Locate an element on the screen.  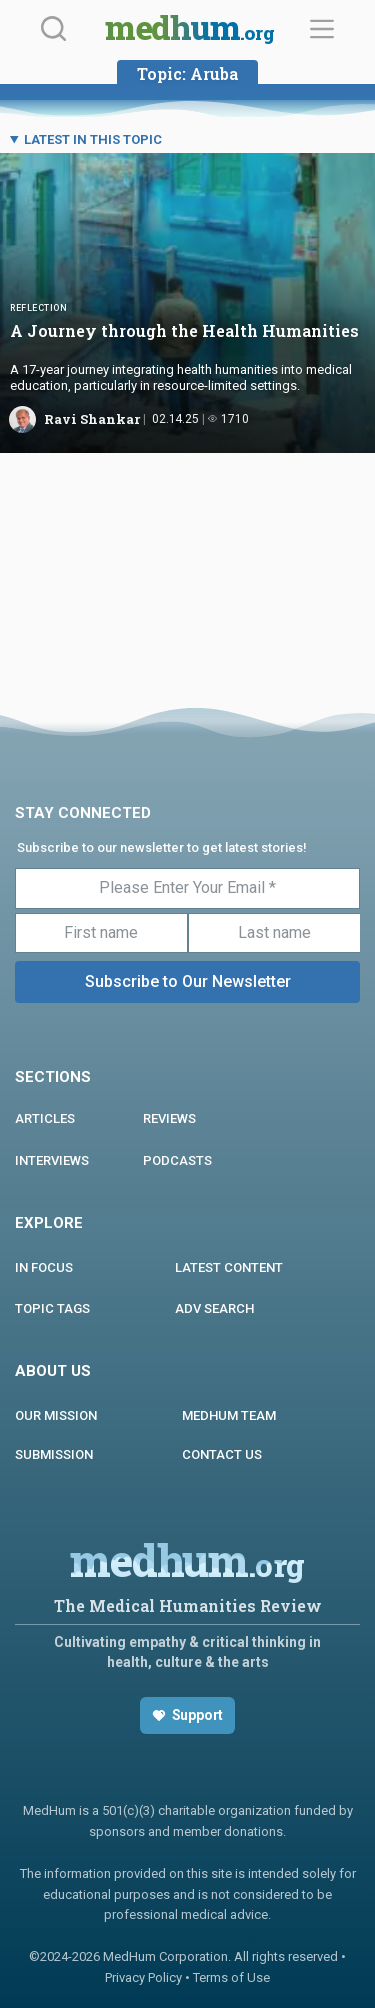
A Journey through the is located at coordinates (184, 330).